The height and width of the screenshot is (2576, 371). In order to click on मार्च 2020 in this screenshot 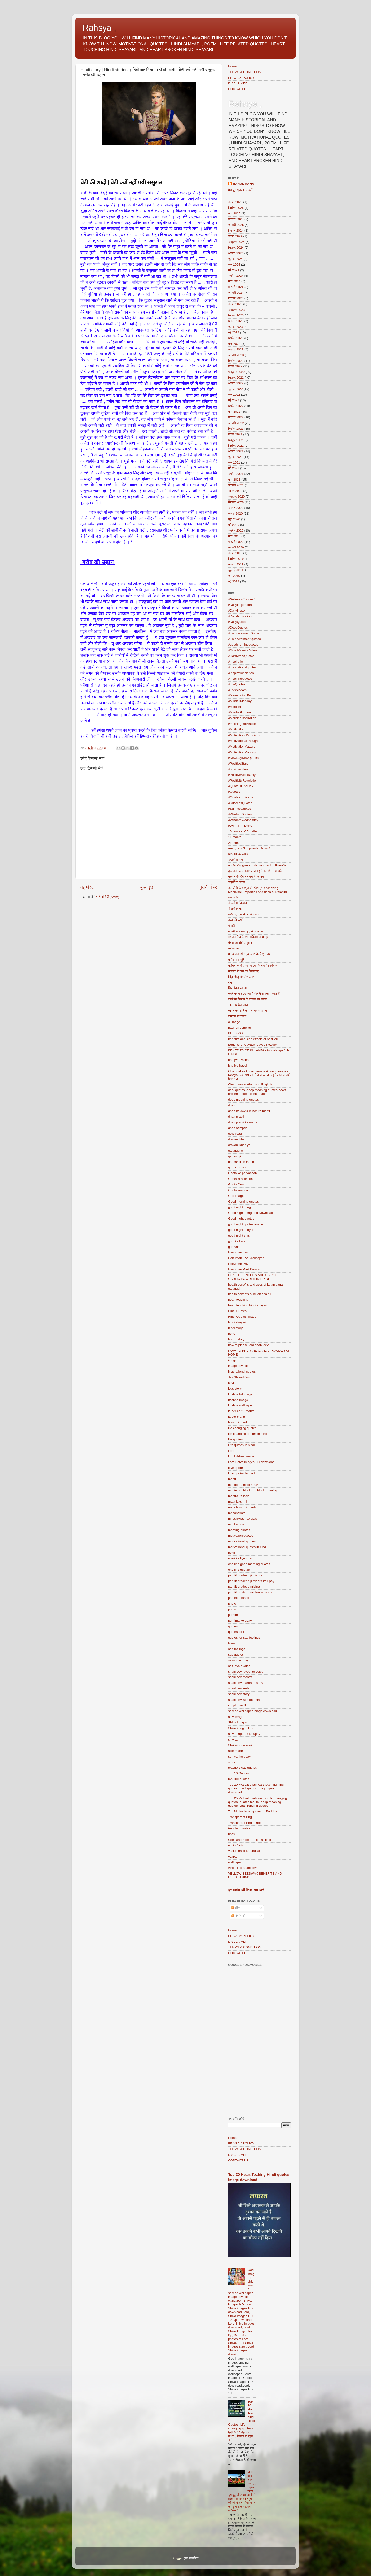, I will do `click(234, 536)`.